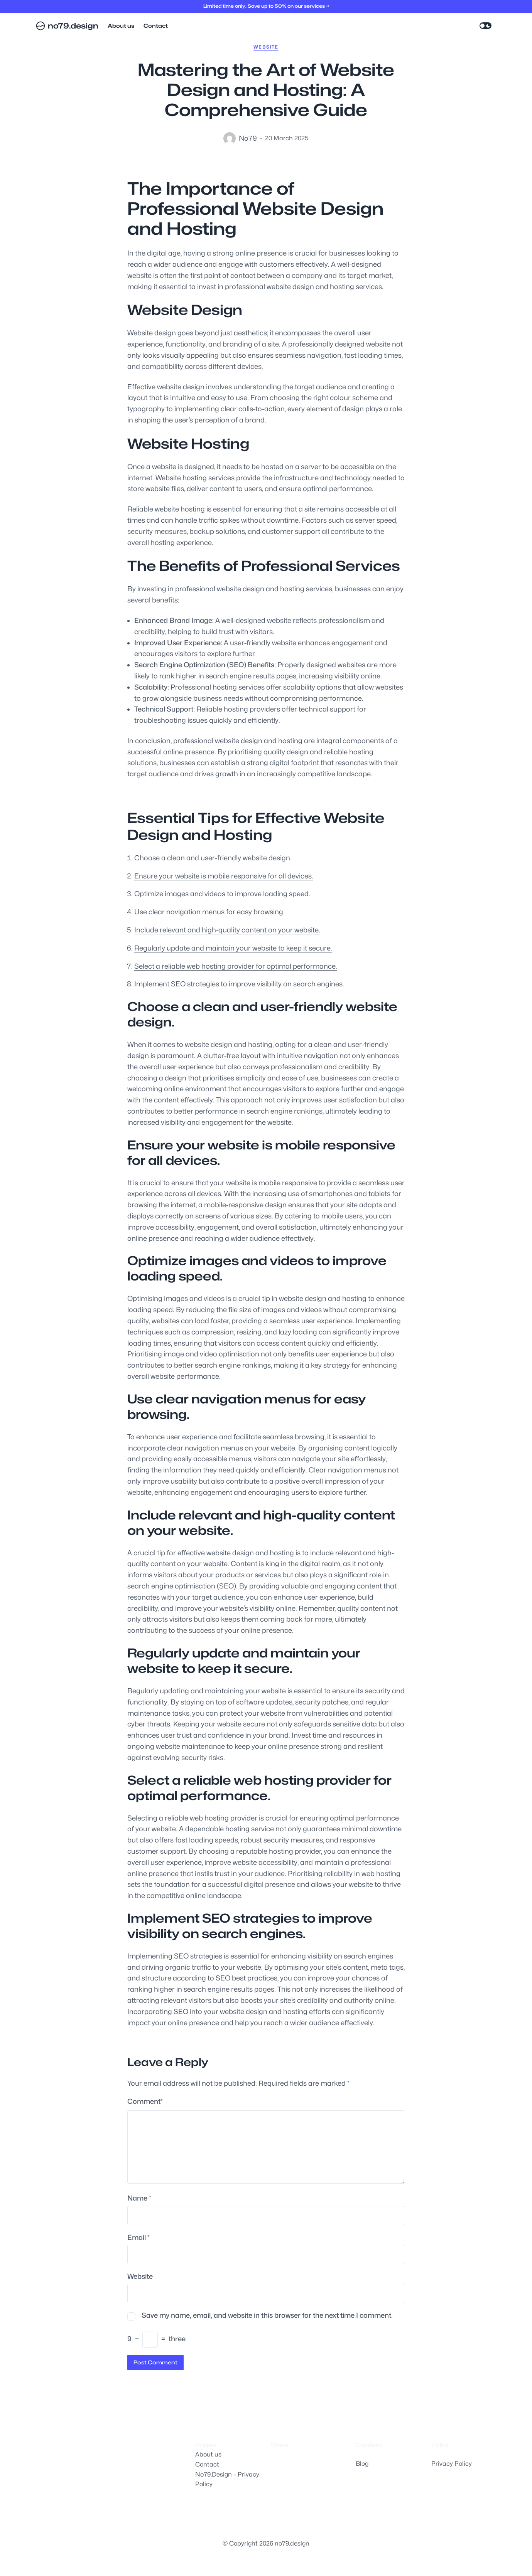 The width and height of the screenshot is (532, 2576). What do you see at coordinates (265, 47) in the screenshot?
I see `website` at bounding box center [265, 47].